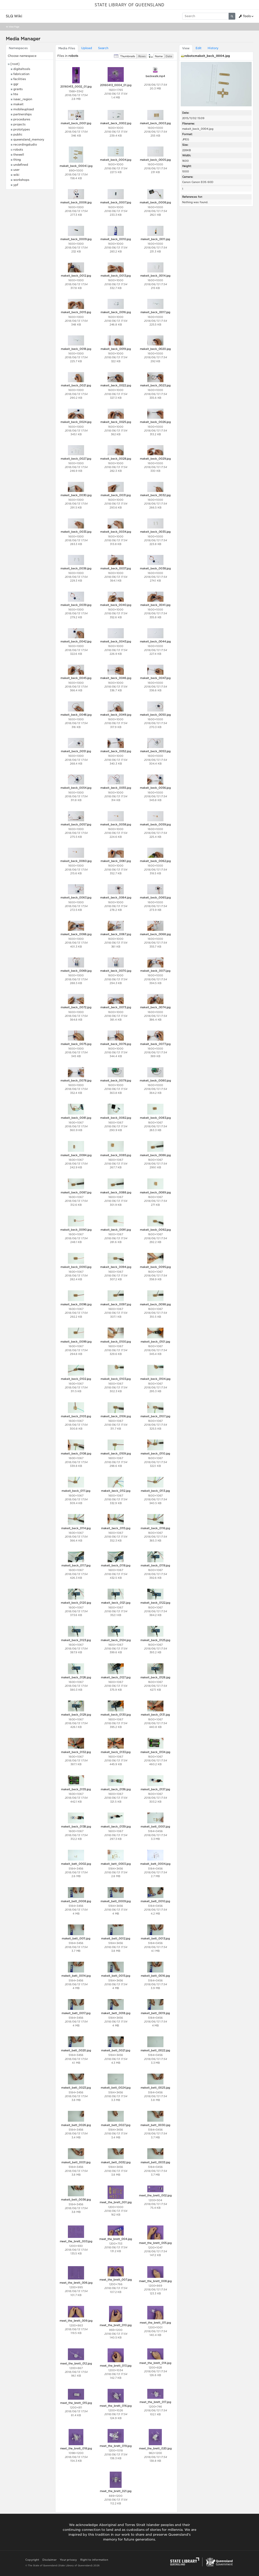 Image resolution: width=259 pixels, height=2576 pixels. Describe the element at coordinates (155, 1565) in the screenshot. I see `makeit_beck_0119.jpg` at that location.